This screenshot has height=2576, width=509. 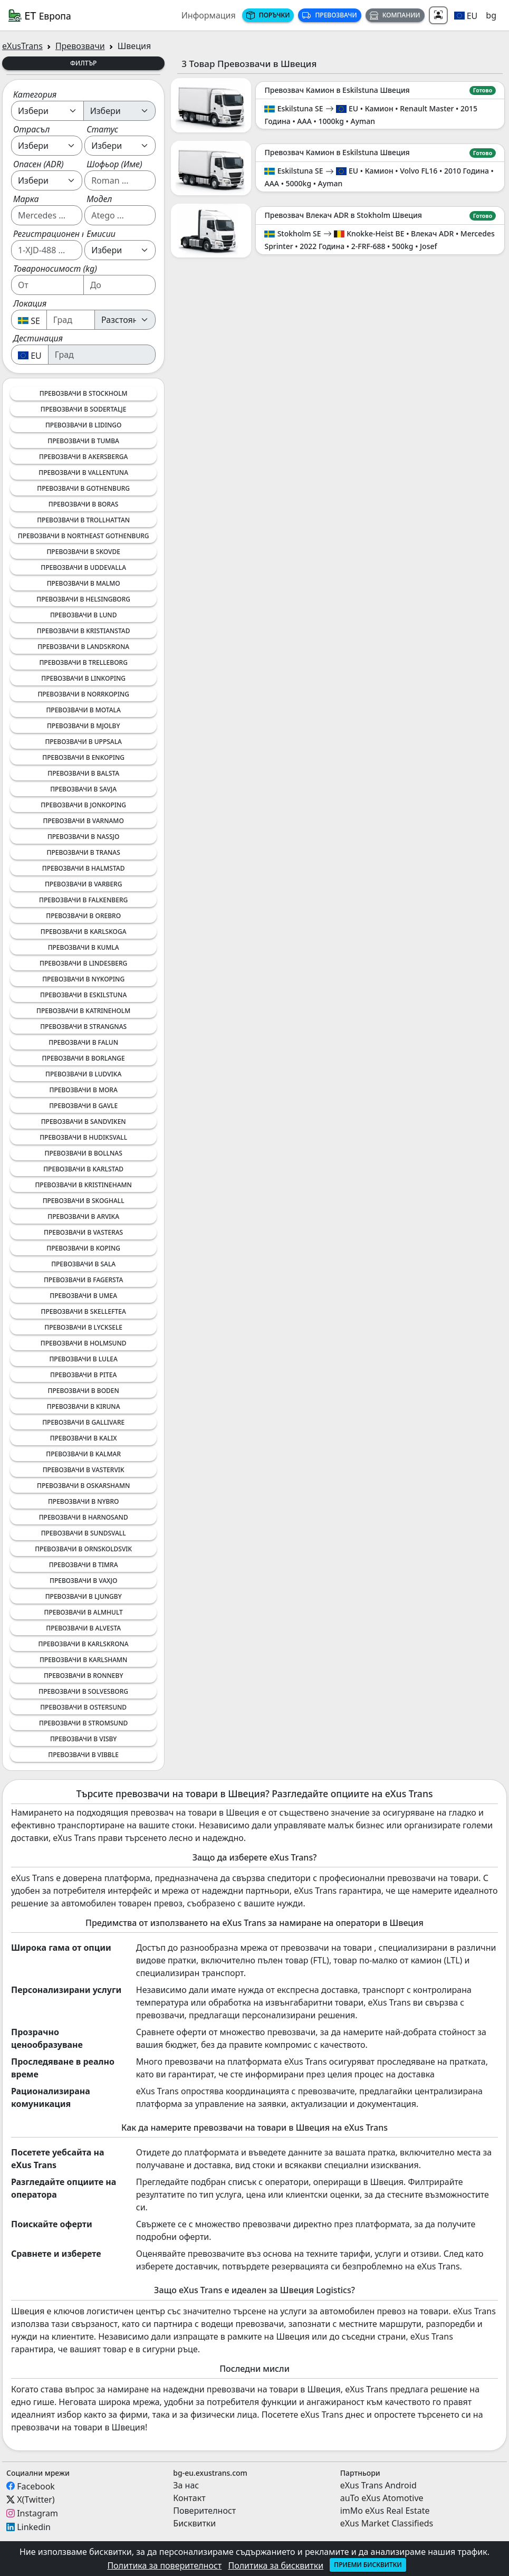 What do you see at coordinates (83, 725) in the screenshot?
I see `Превозвачи в Mjolby` at bounding box center [83, 725].